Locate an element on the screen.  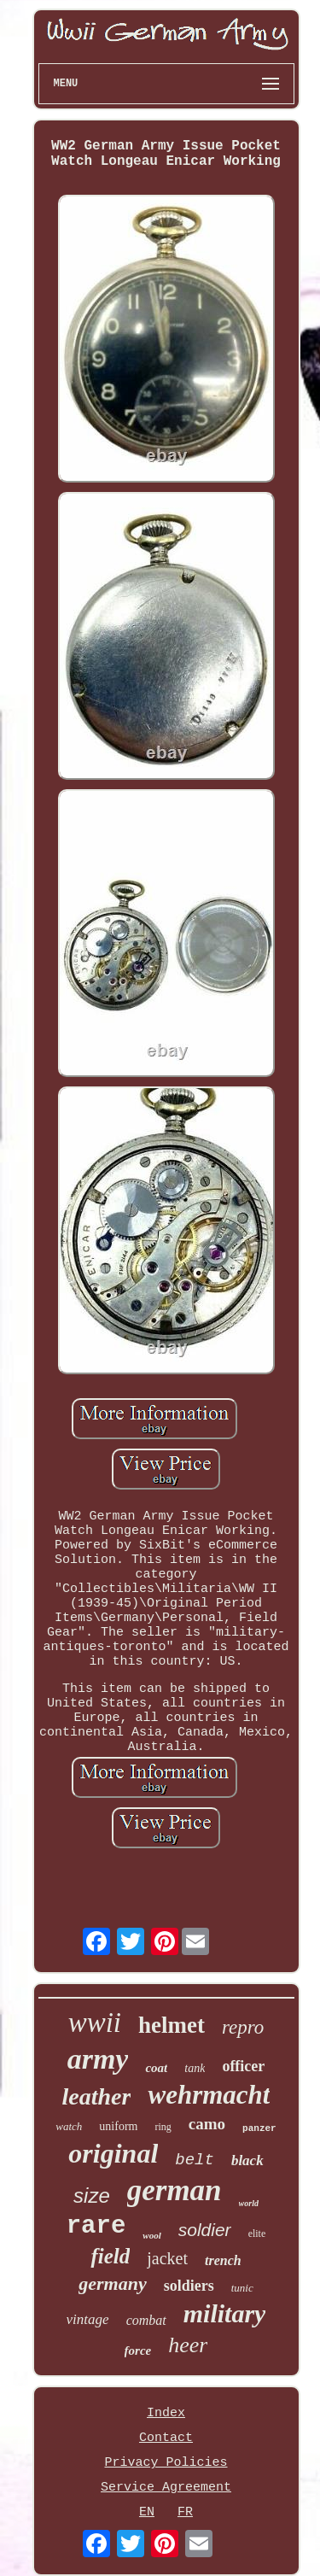
EN is located at coordinates (146, 2512).